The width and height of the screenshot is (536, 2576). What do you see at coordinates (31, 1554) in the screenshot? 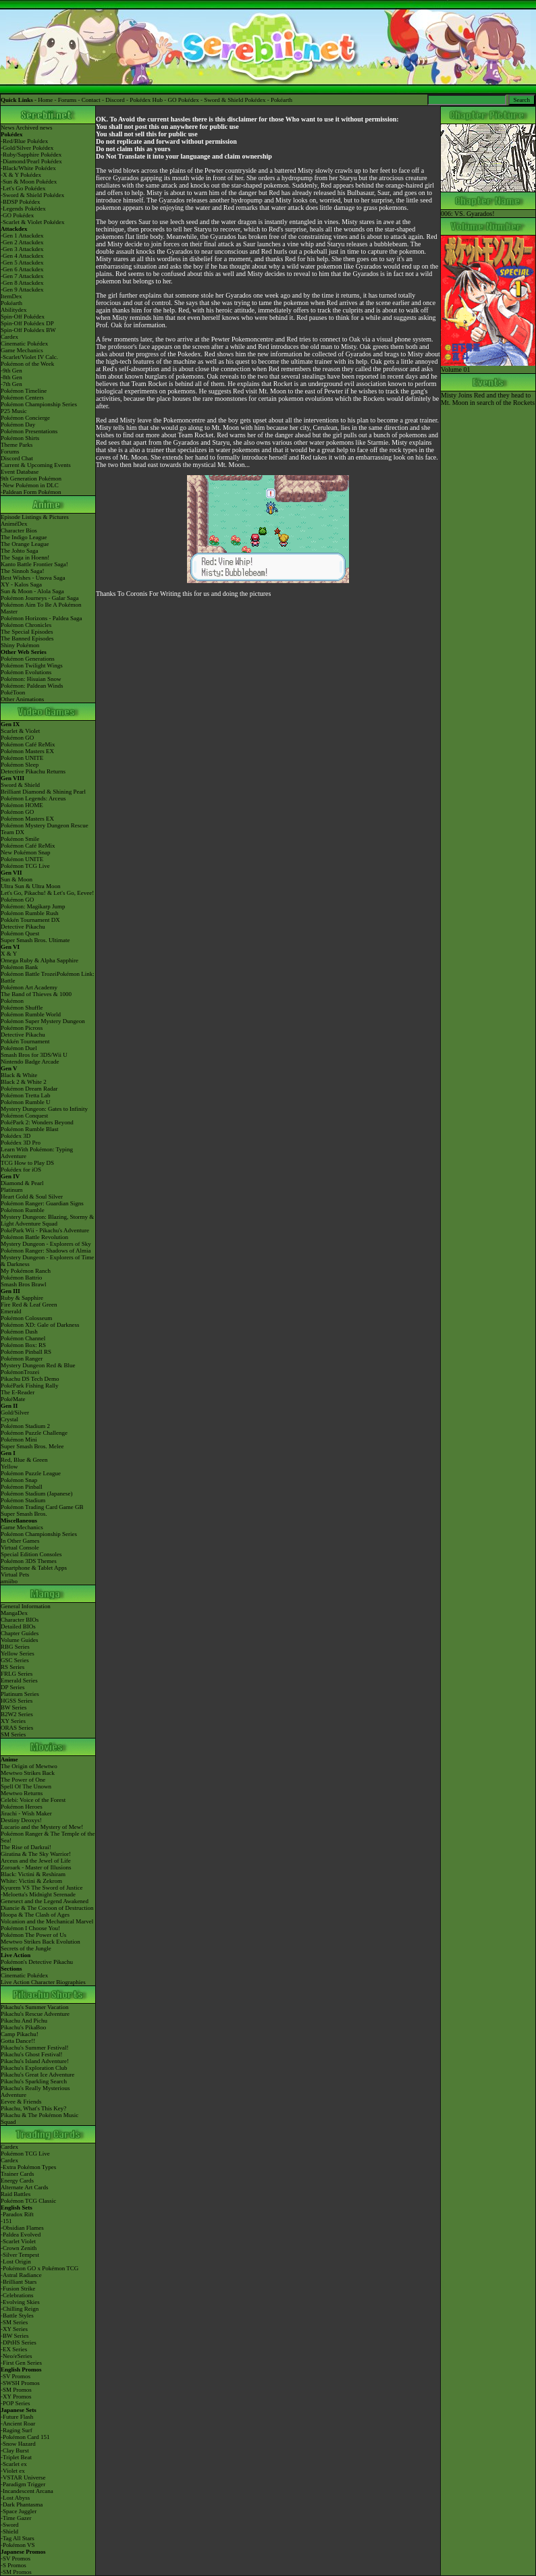
I see `Special Edition Consoles` at bounding box center [31, 1554].